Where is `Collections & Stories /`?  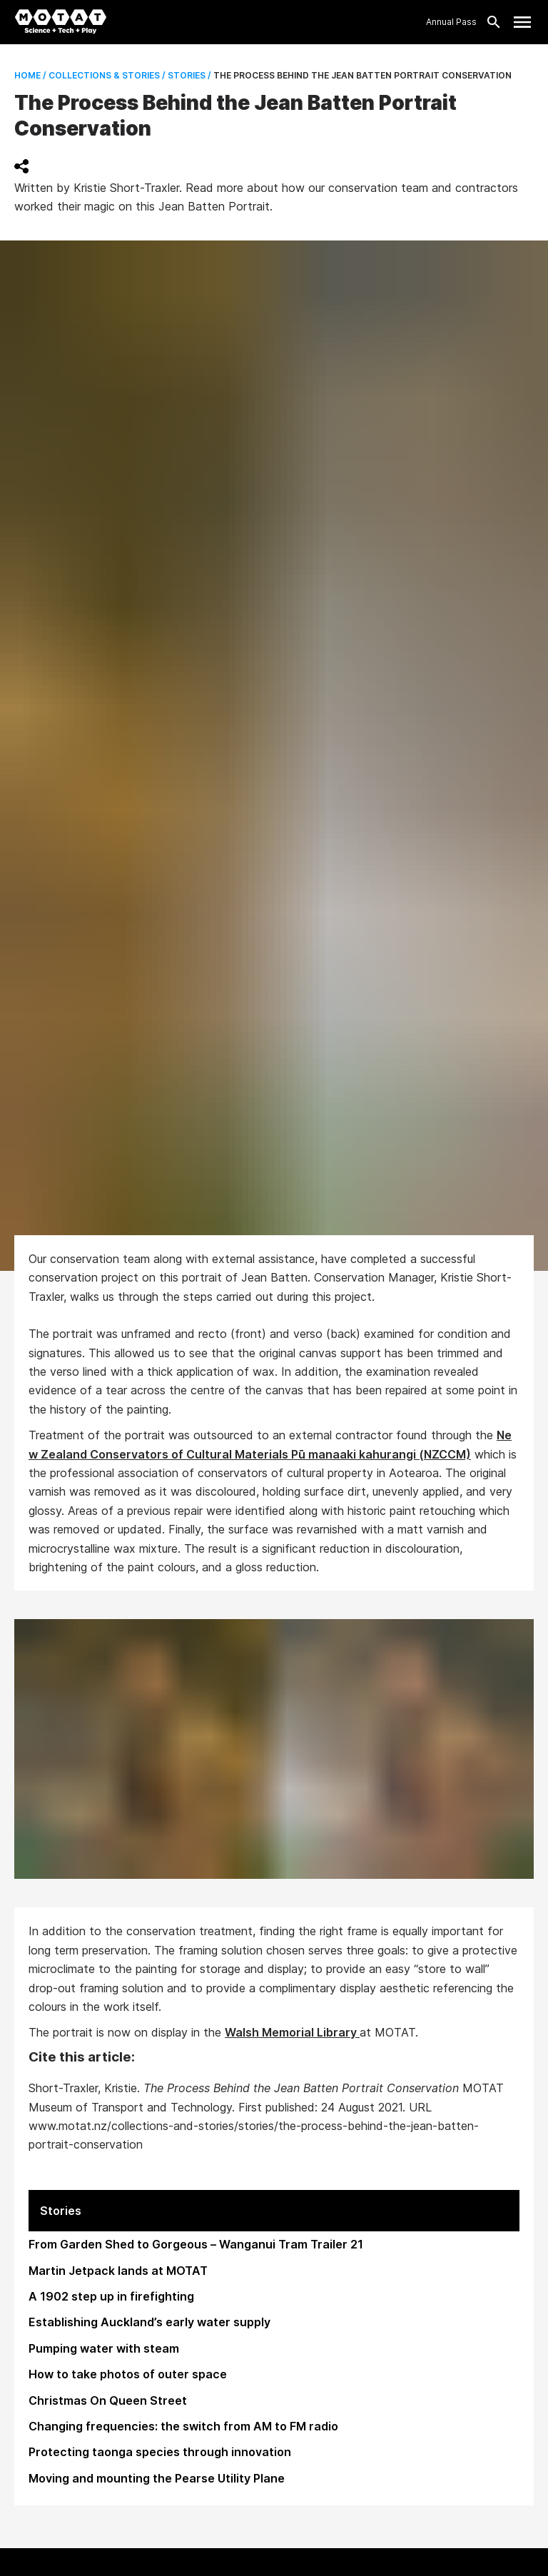 Collections & Stories / is located at coordinates (106, 75).